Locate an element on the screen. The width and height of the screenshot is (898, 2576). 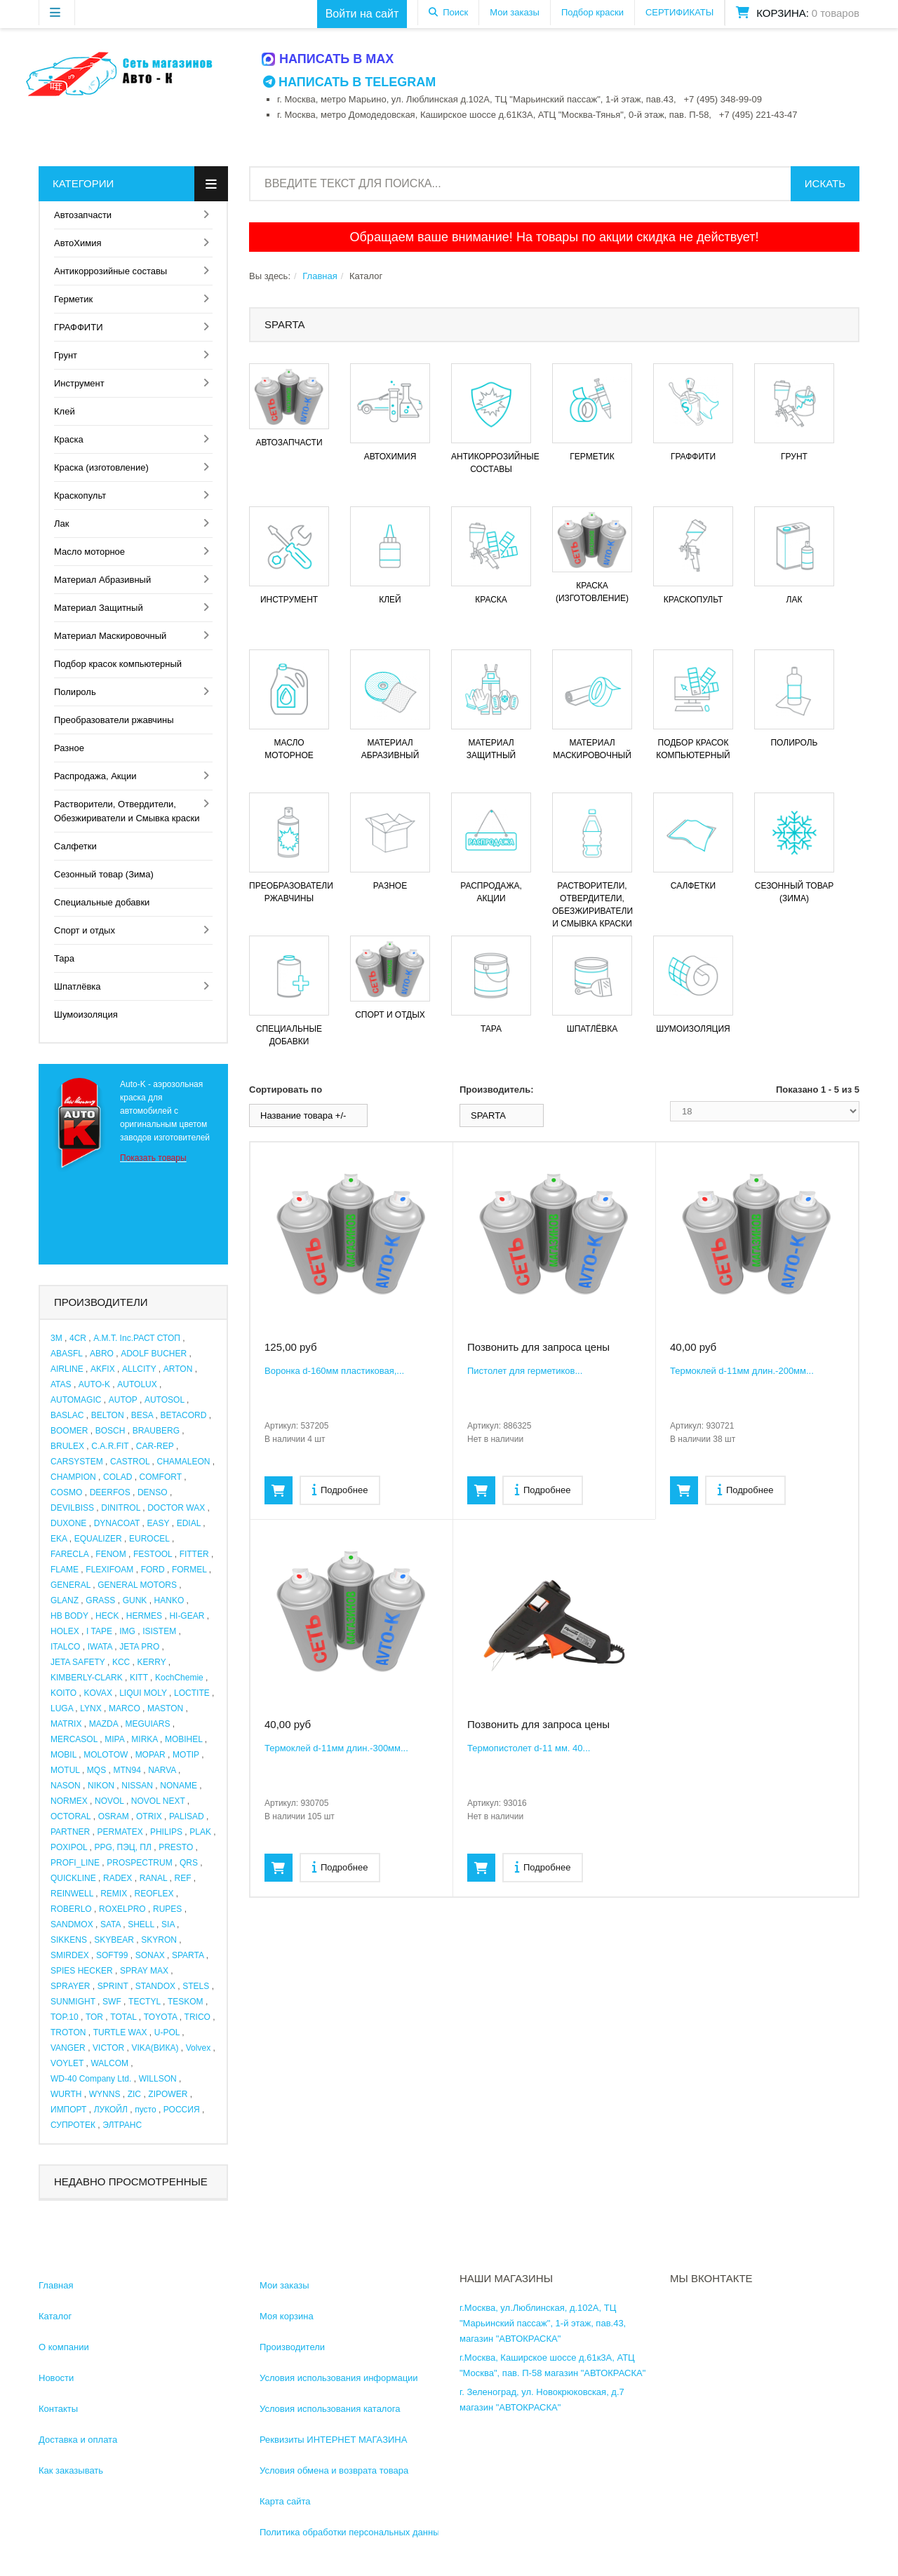
SPRINT is located at coordinates (113, 1986).